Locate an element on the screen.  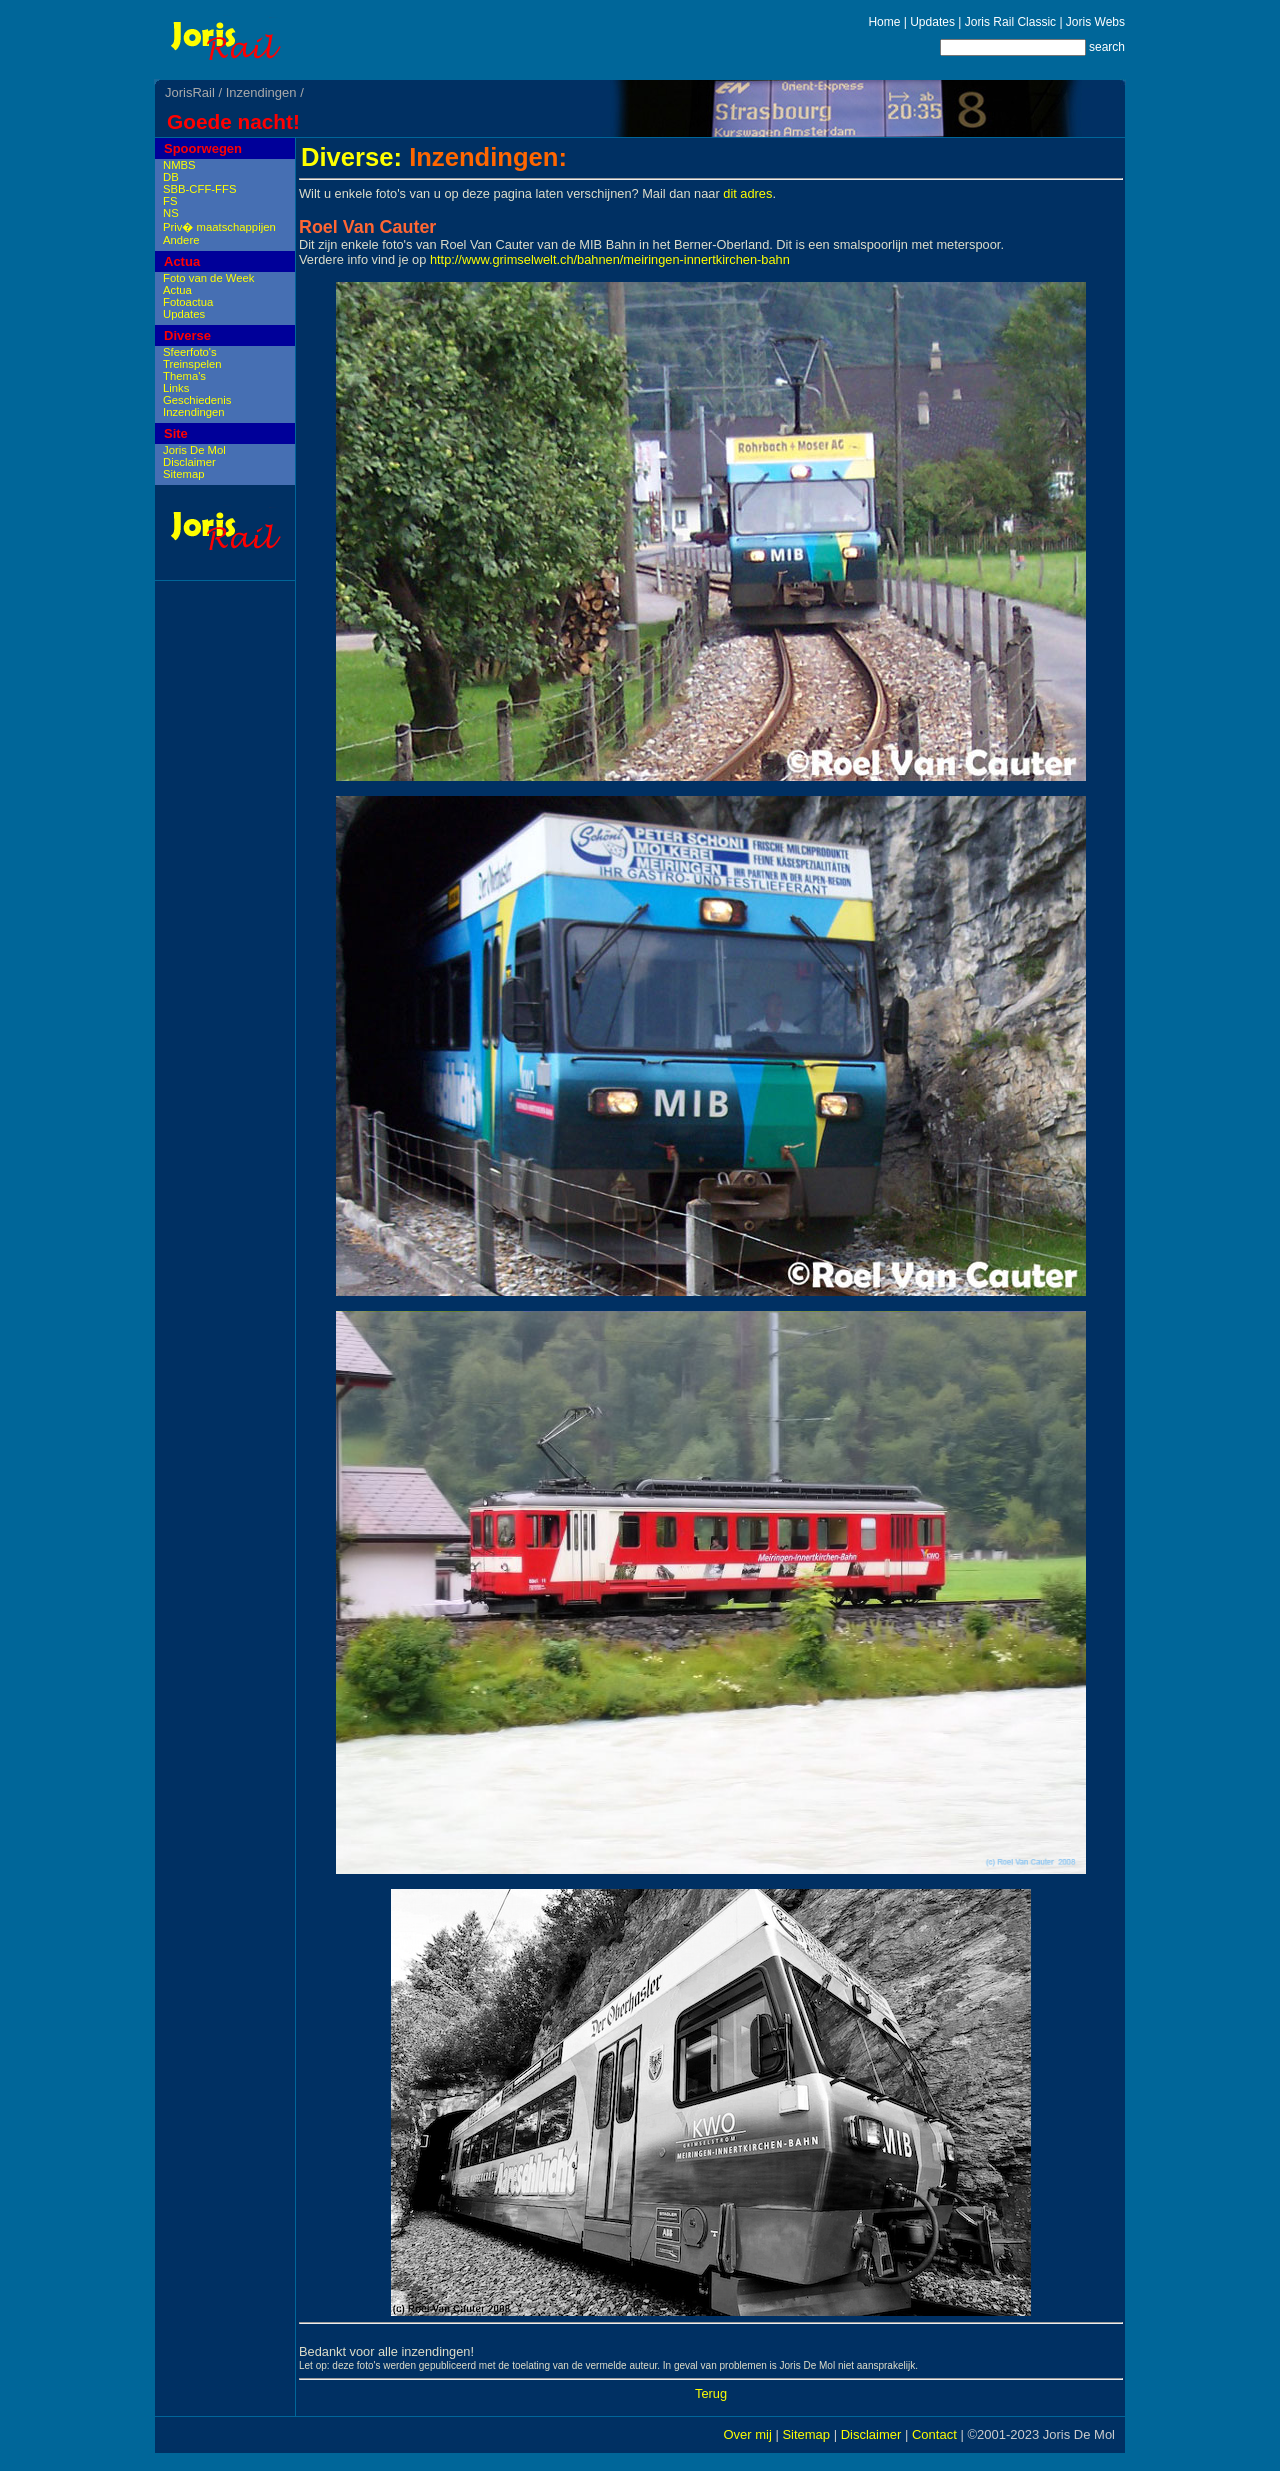
Updates is located at coordinates (932, 22).